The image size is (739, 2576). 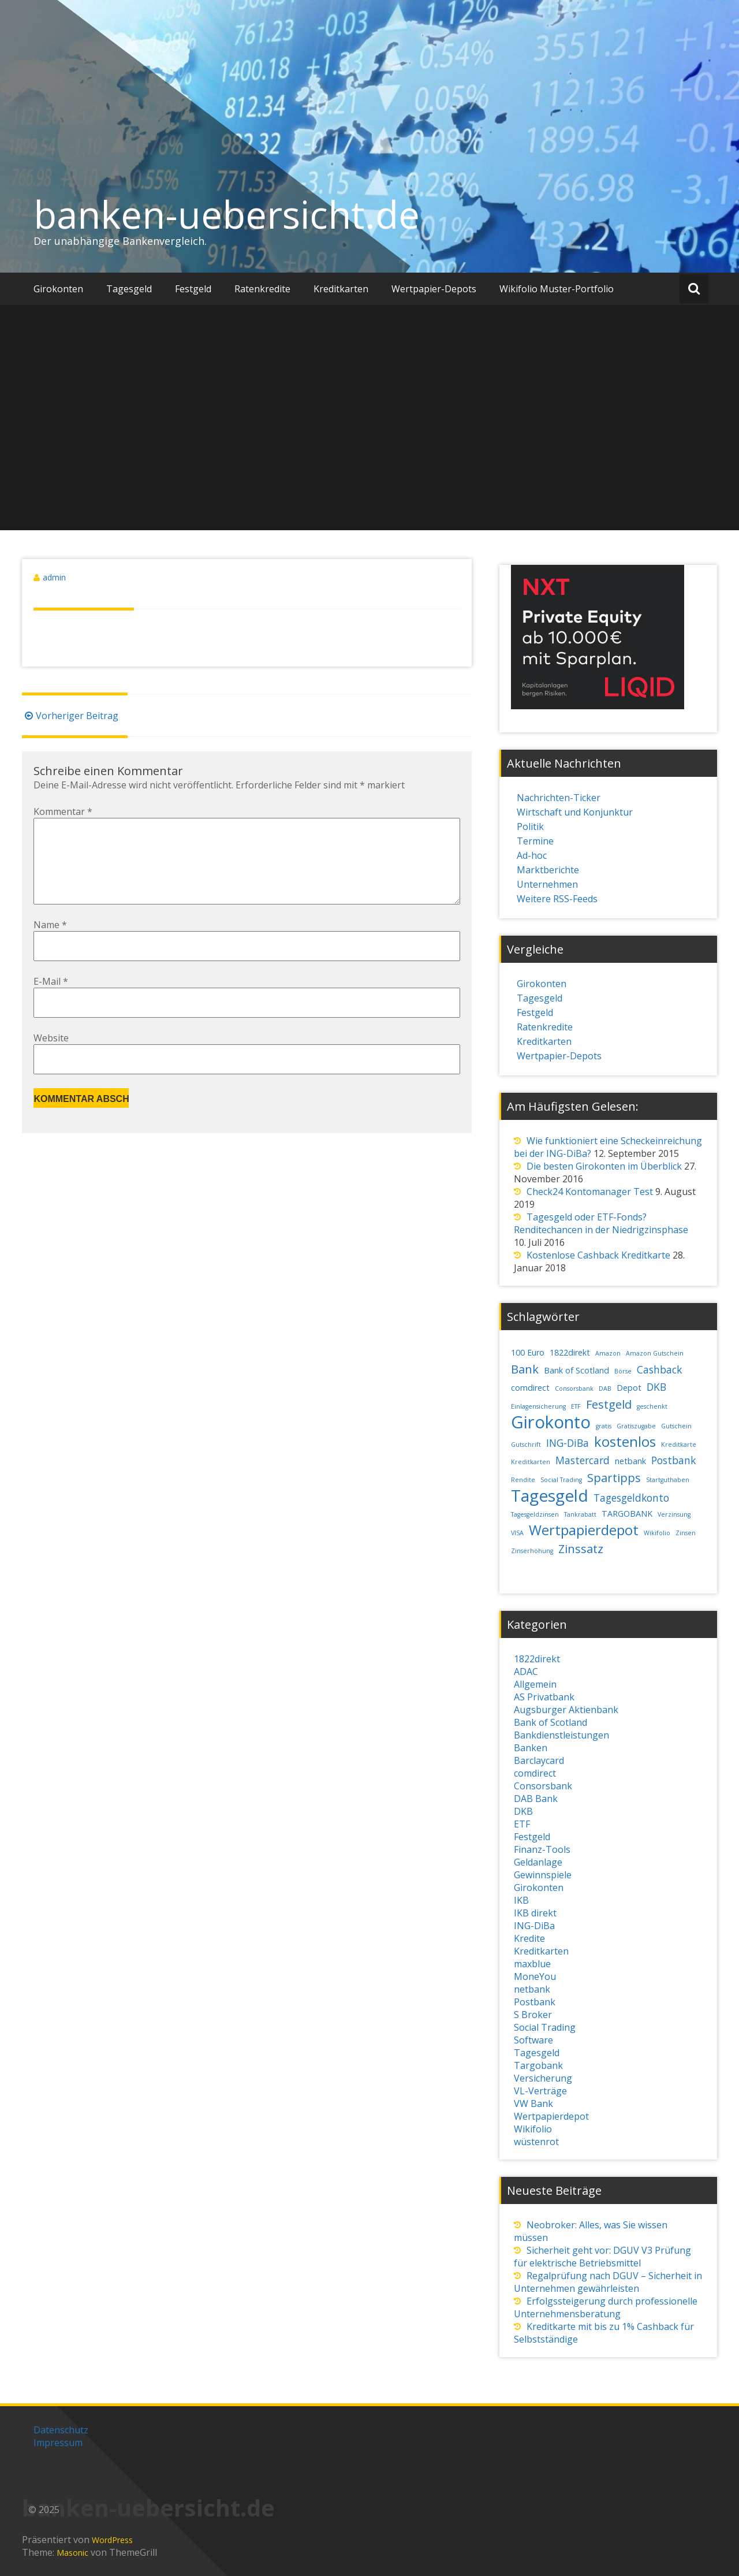 What do you see at coordinates (576, 1406) in the screenshot?
I see `ETF [ETF (2 Einträge)]` at bounding box center [576, 1406].